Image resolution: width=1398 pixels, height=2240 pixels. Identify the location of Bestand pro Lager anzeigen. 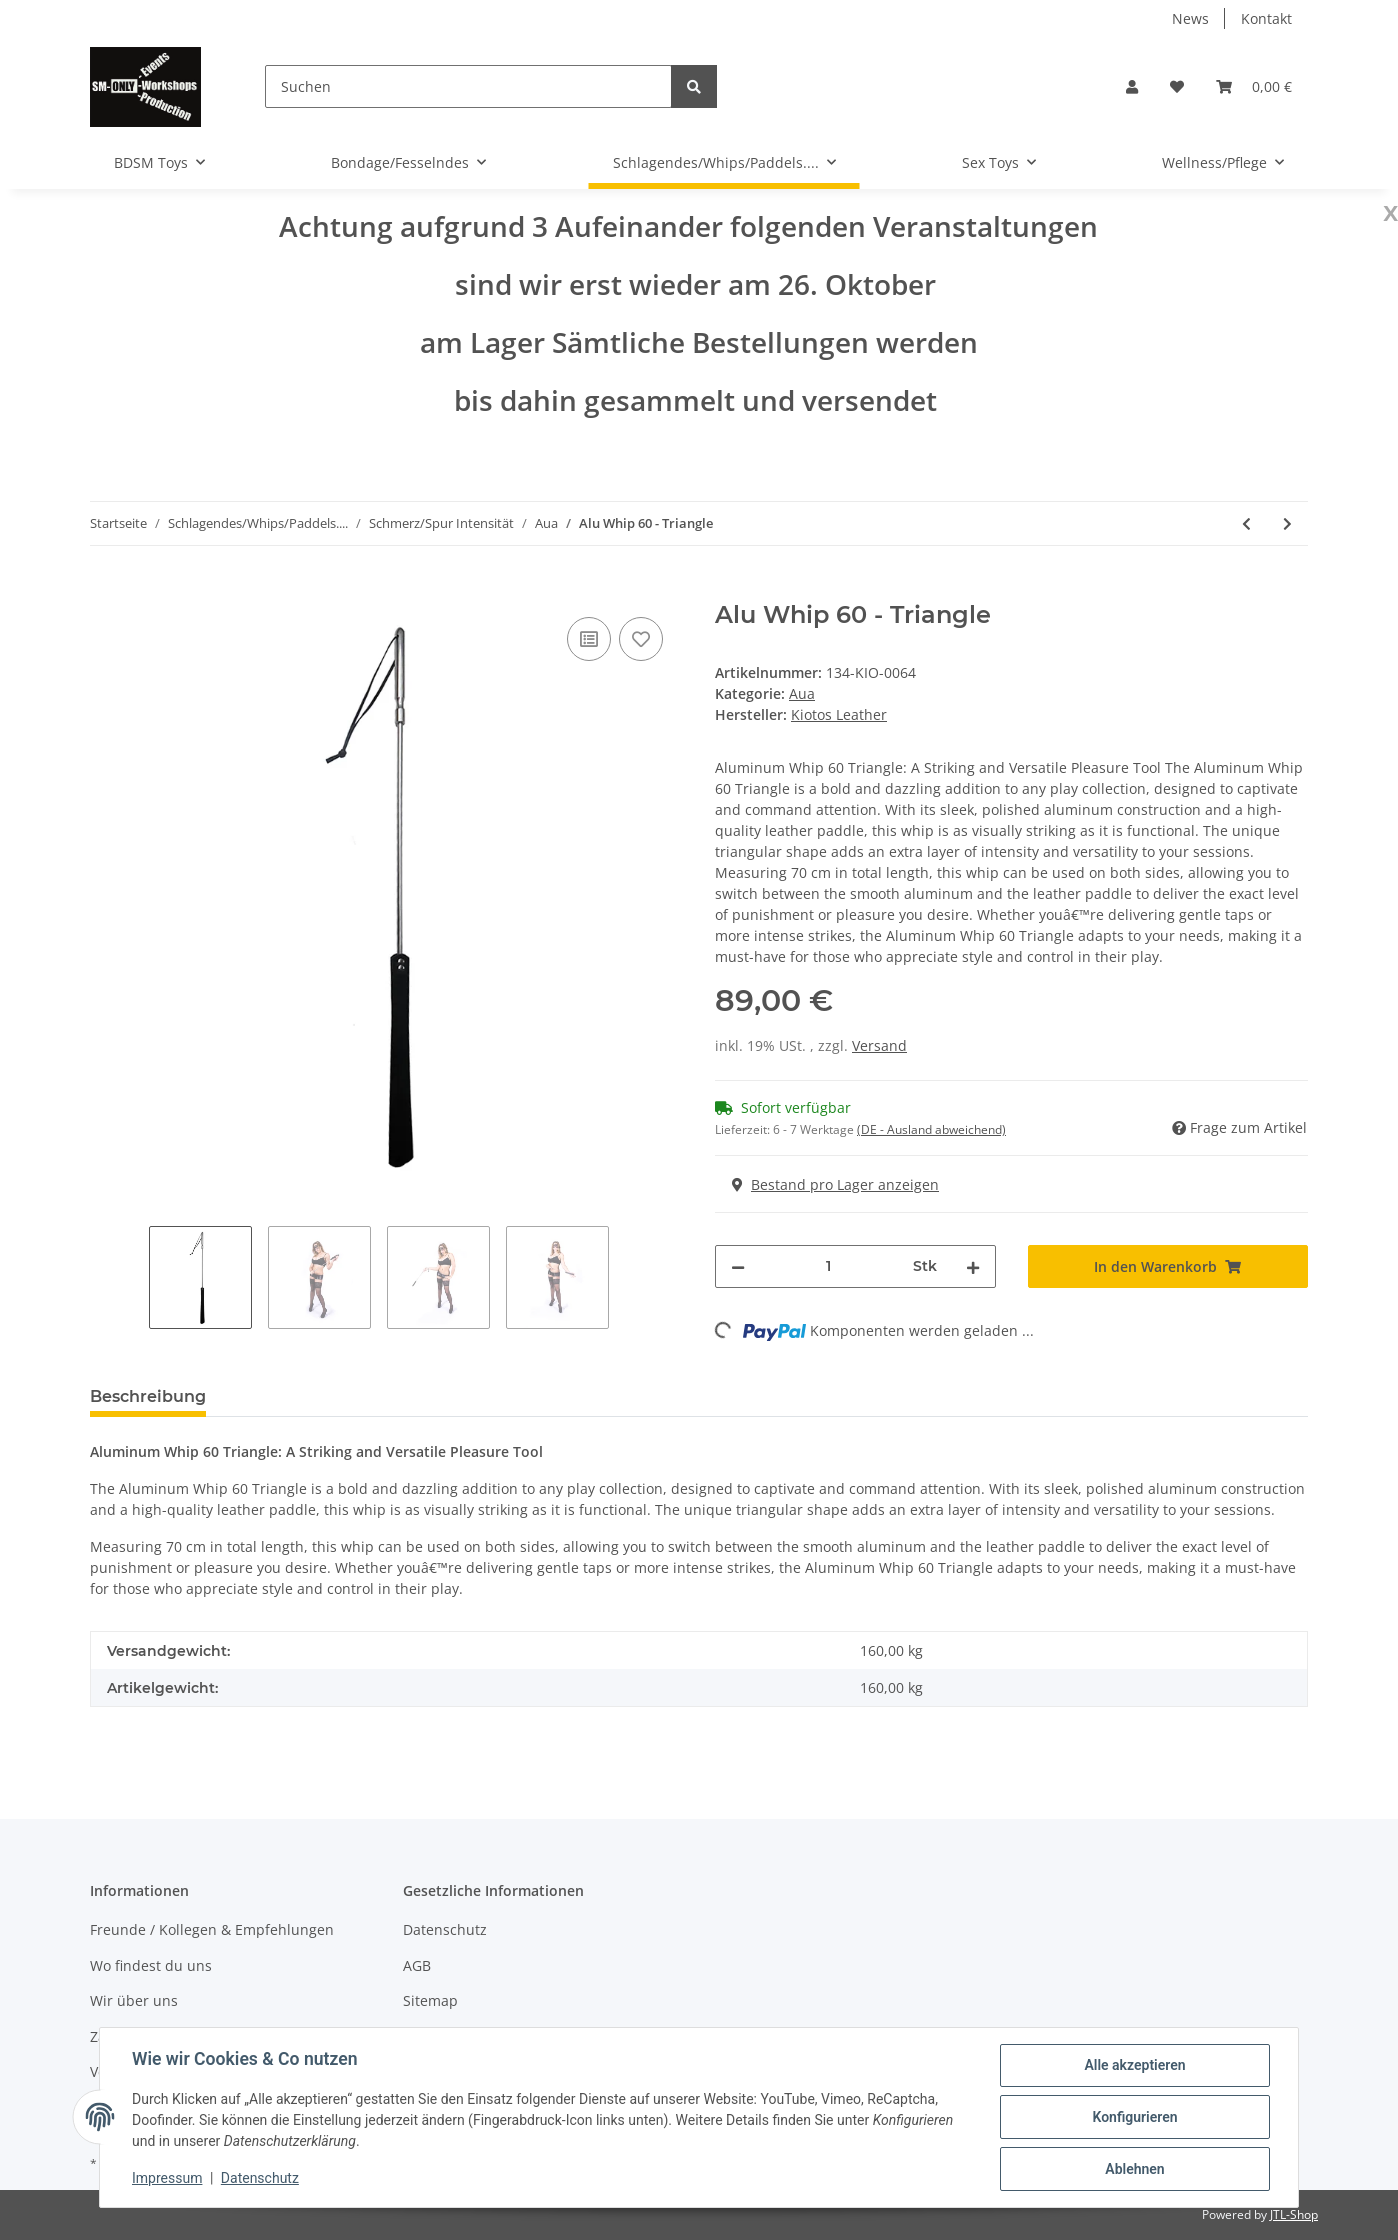
(835, 1184).